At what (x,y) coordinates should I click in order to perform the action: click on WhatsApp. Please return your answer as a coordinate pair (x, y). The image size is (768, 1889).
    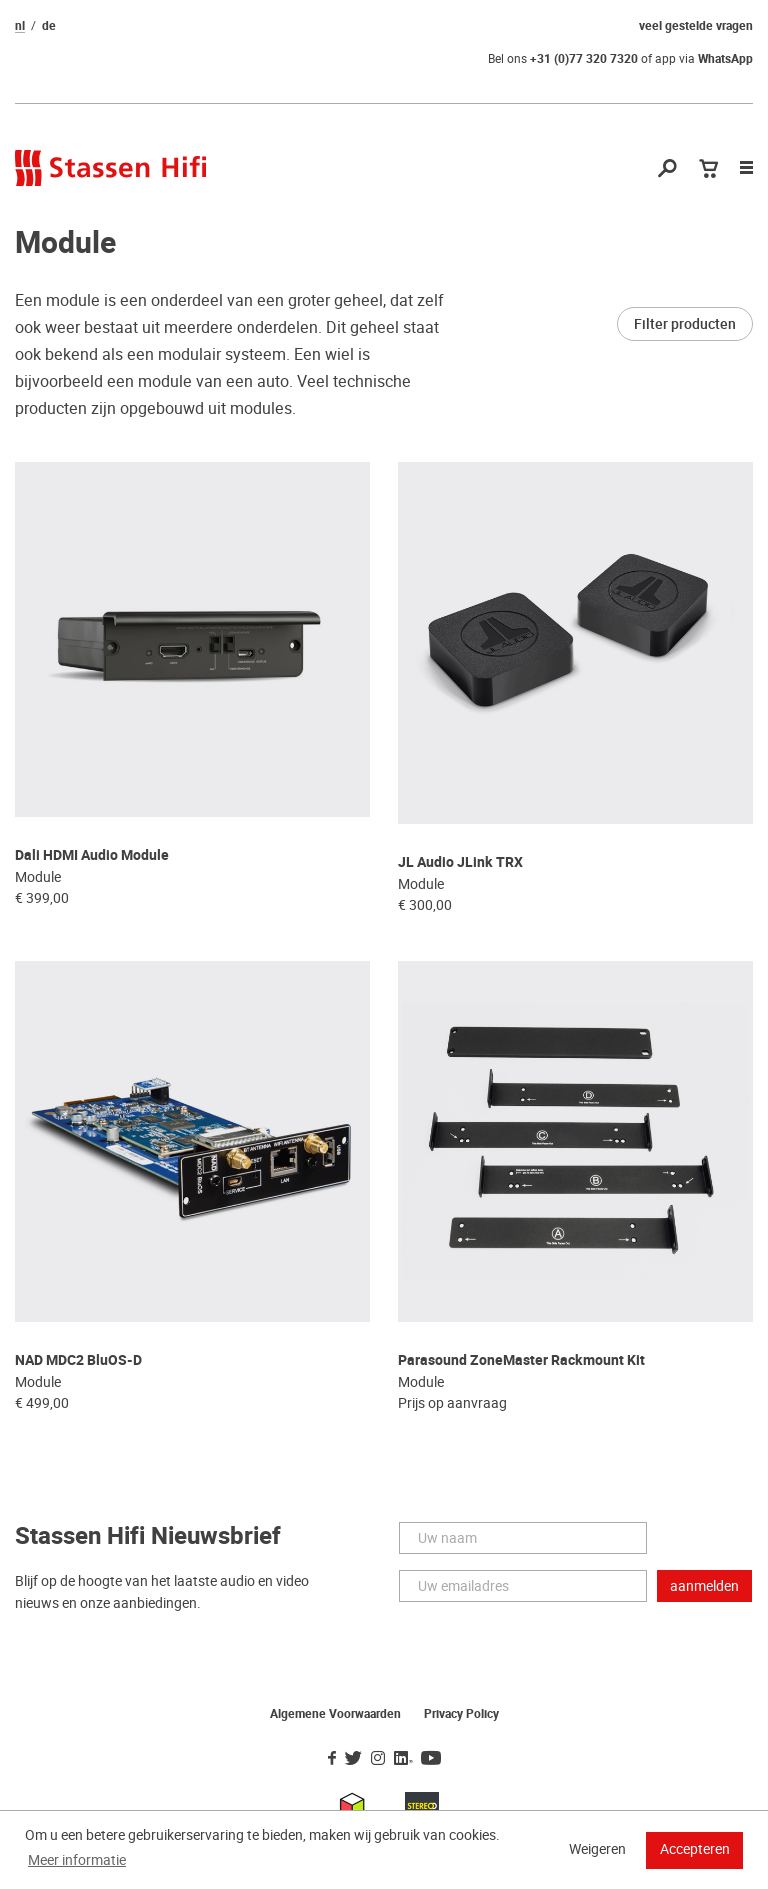
    Looking at the image, I should click on (725, 59).